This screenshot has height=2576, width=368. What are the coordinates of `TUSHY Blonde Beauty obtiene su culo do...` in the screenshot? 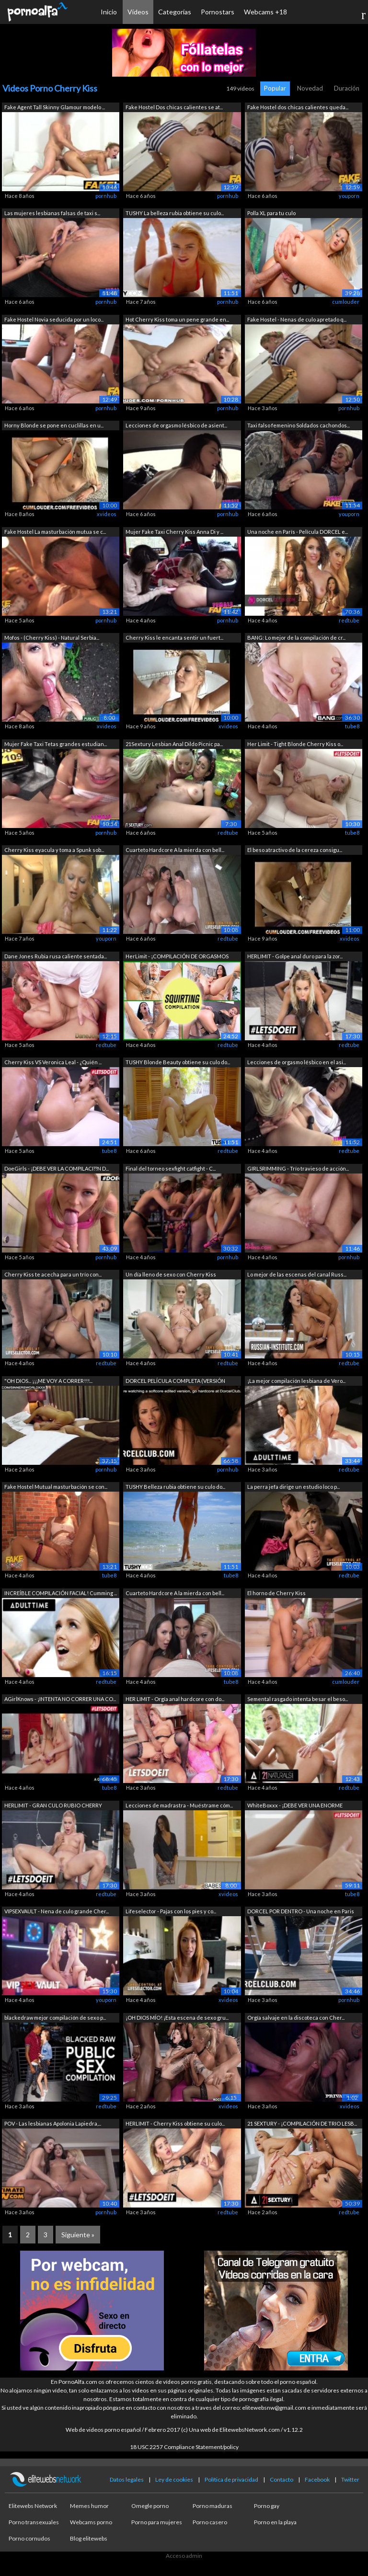 It's located at (178, 1062).